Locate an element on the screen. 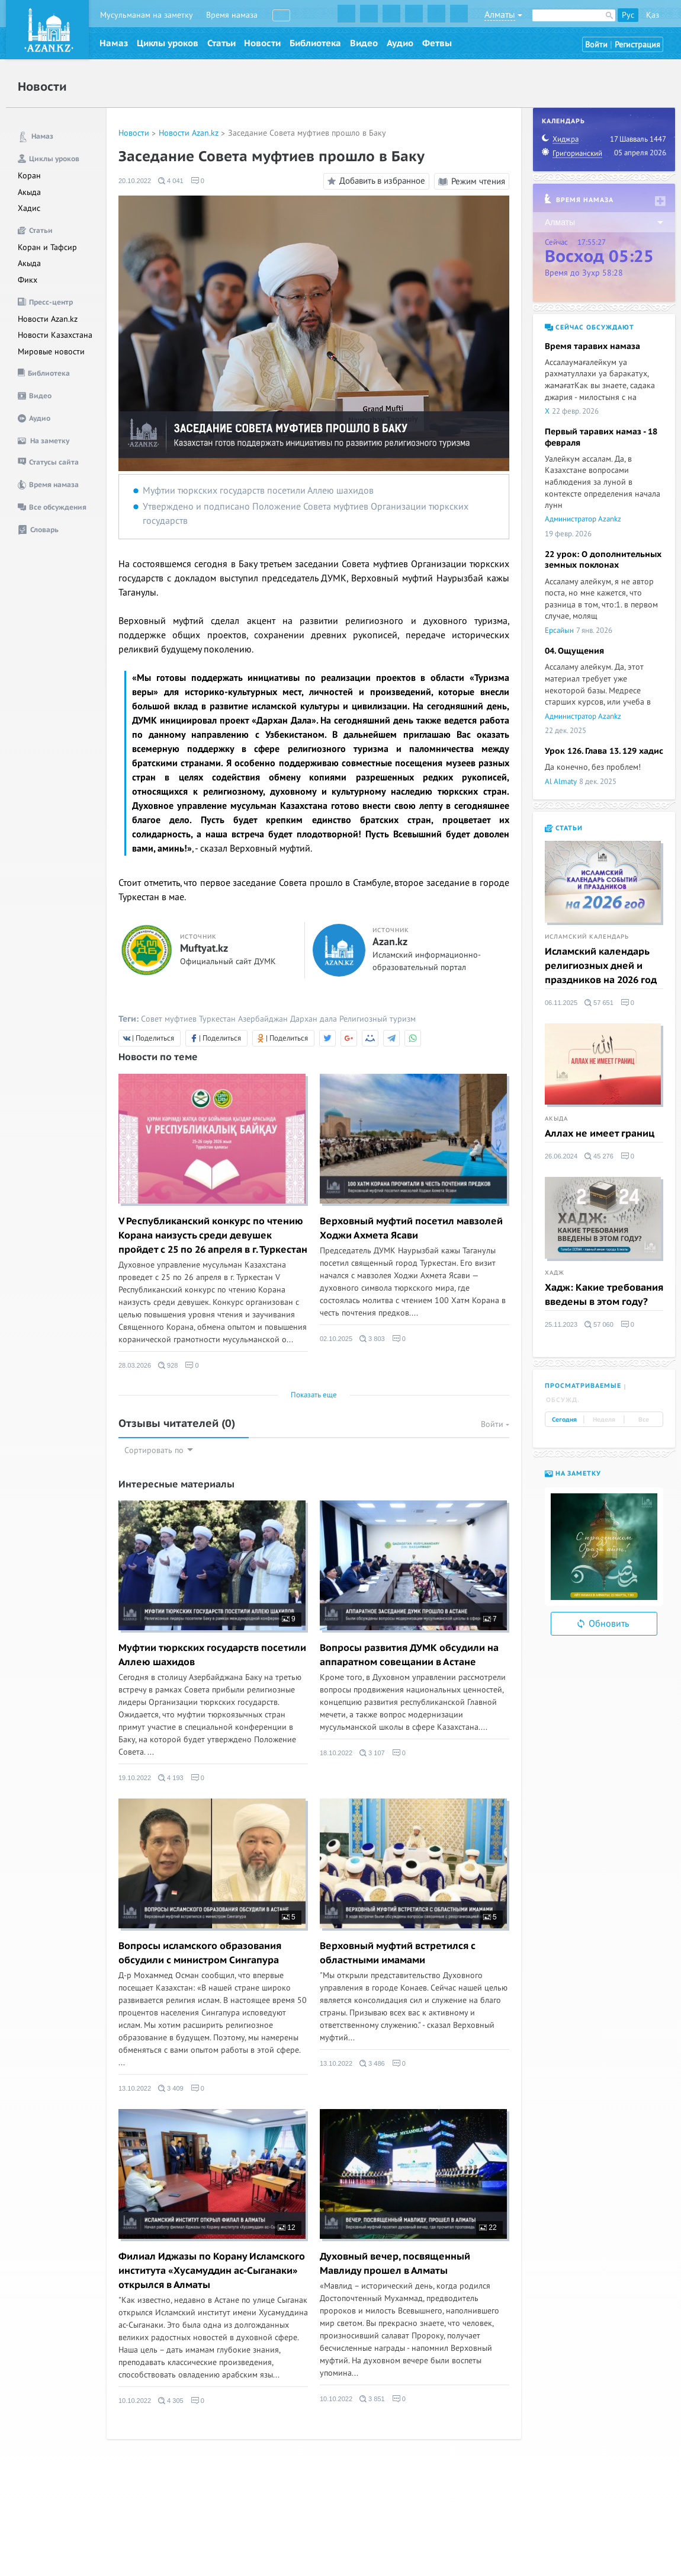 The width and height of the screenshot is (681, 2576). 45 276 is located at coordinates (598, 1156).